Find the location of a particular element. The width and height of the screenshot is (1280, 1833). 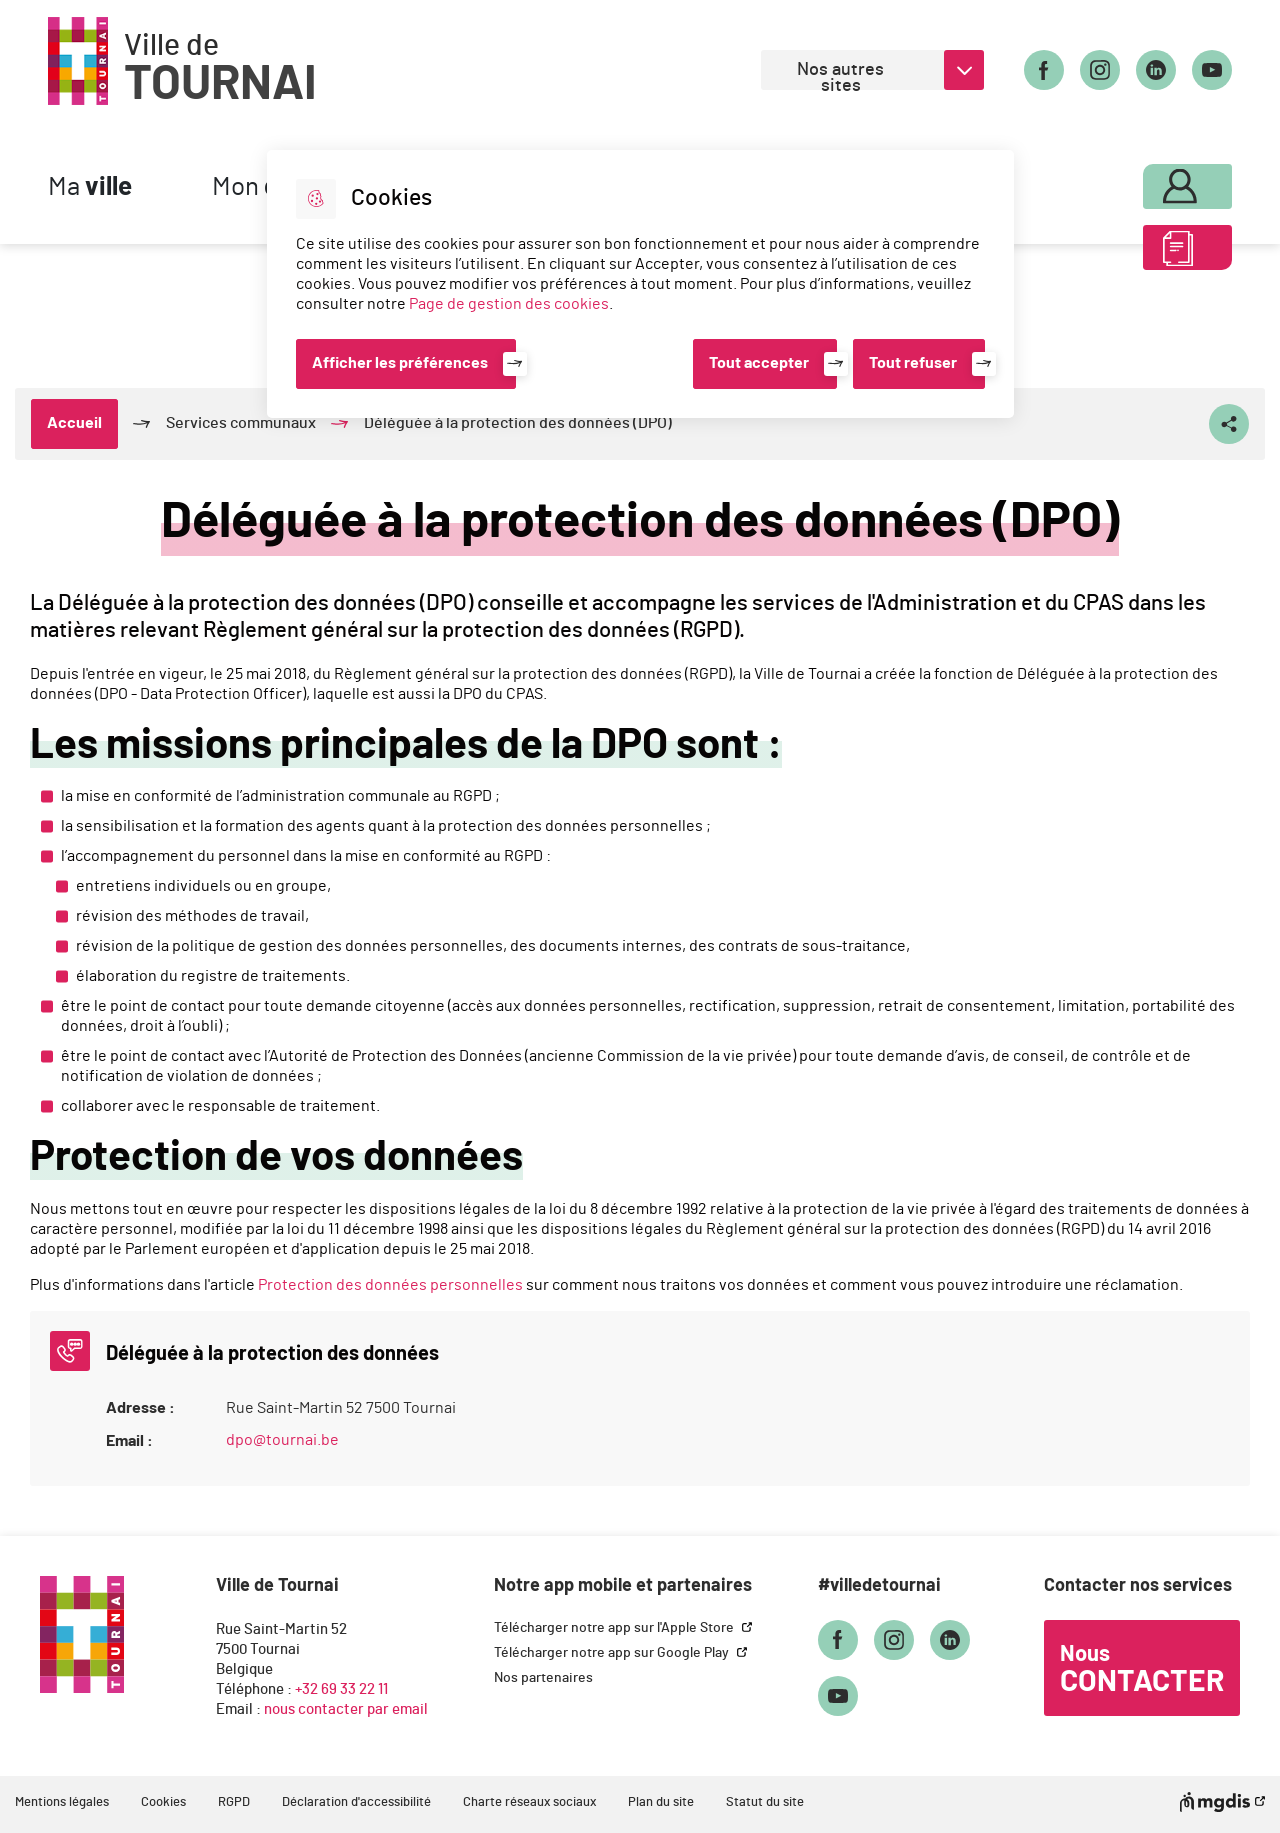

Page de gestion des cookies [Accéder à la page de gestion des cookies] is located at coordinates (509, 304).